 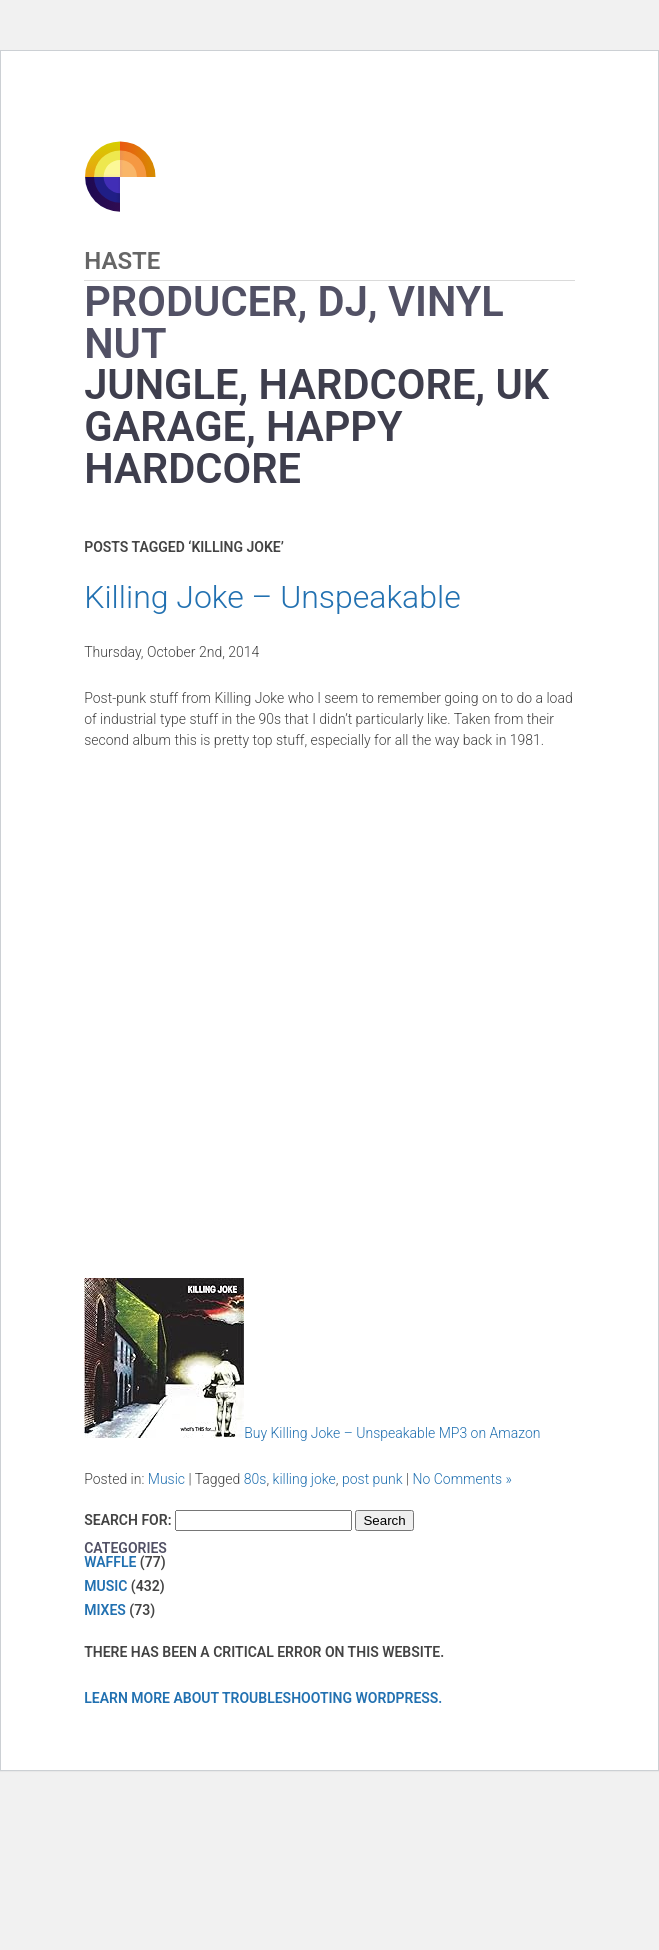 I want to click on Music, so click(x=166, y=1479).